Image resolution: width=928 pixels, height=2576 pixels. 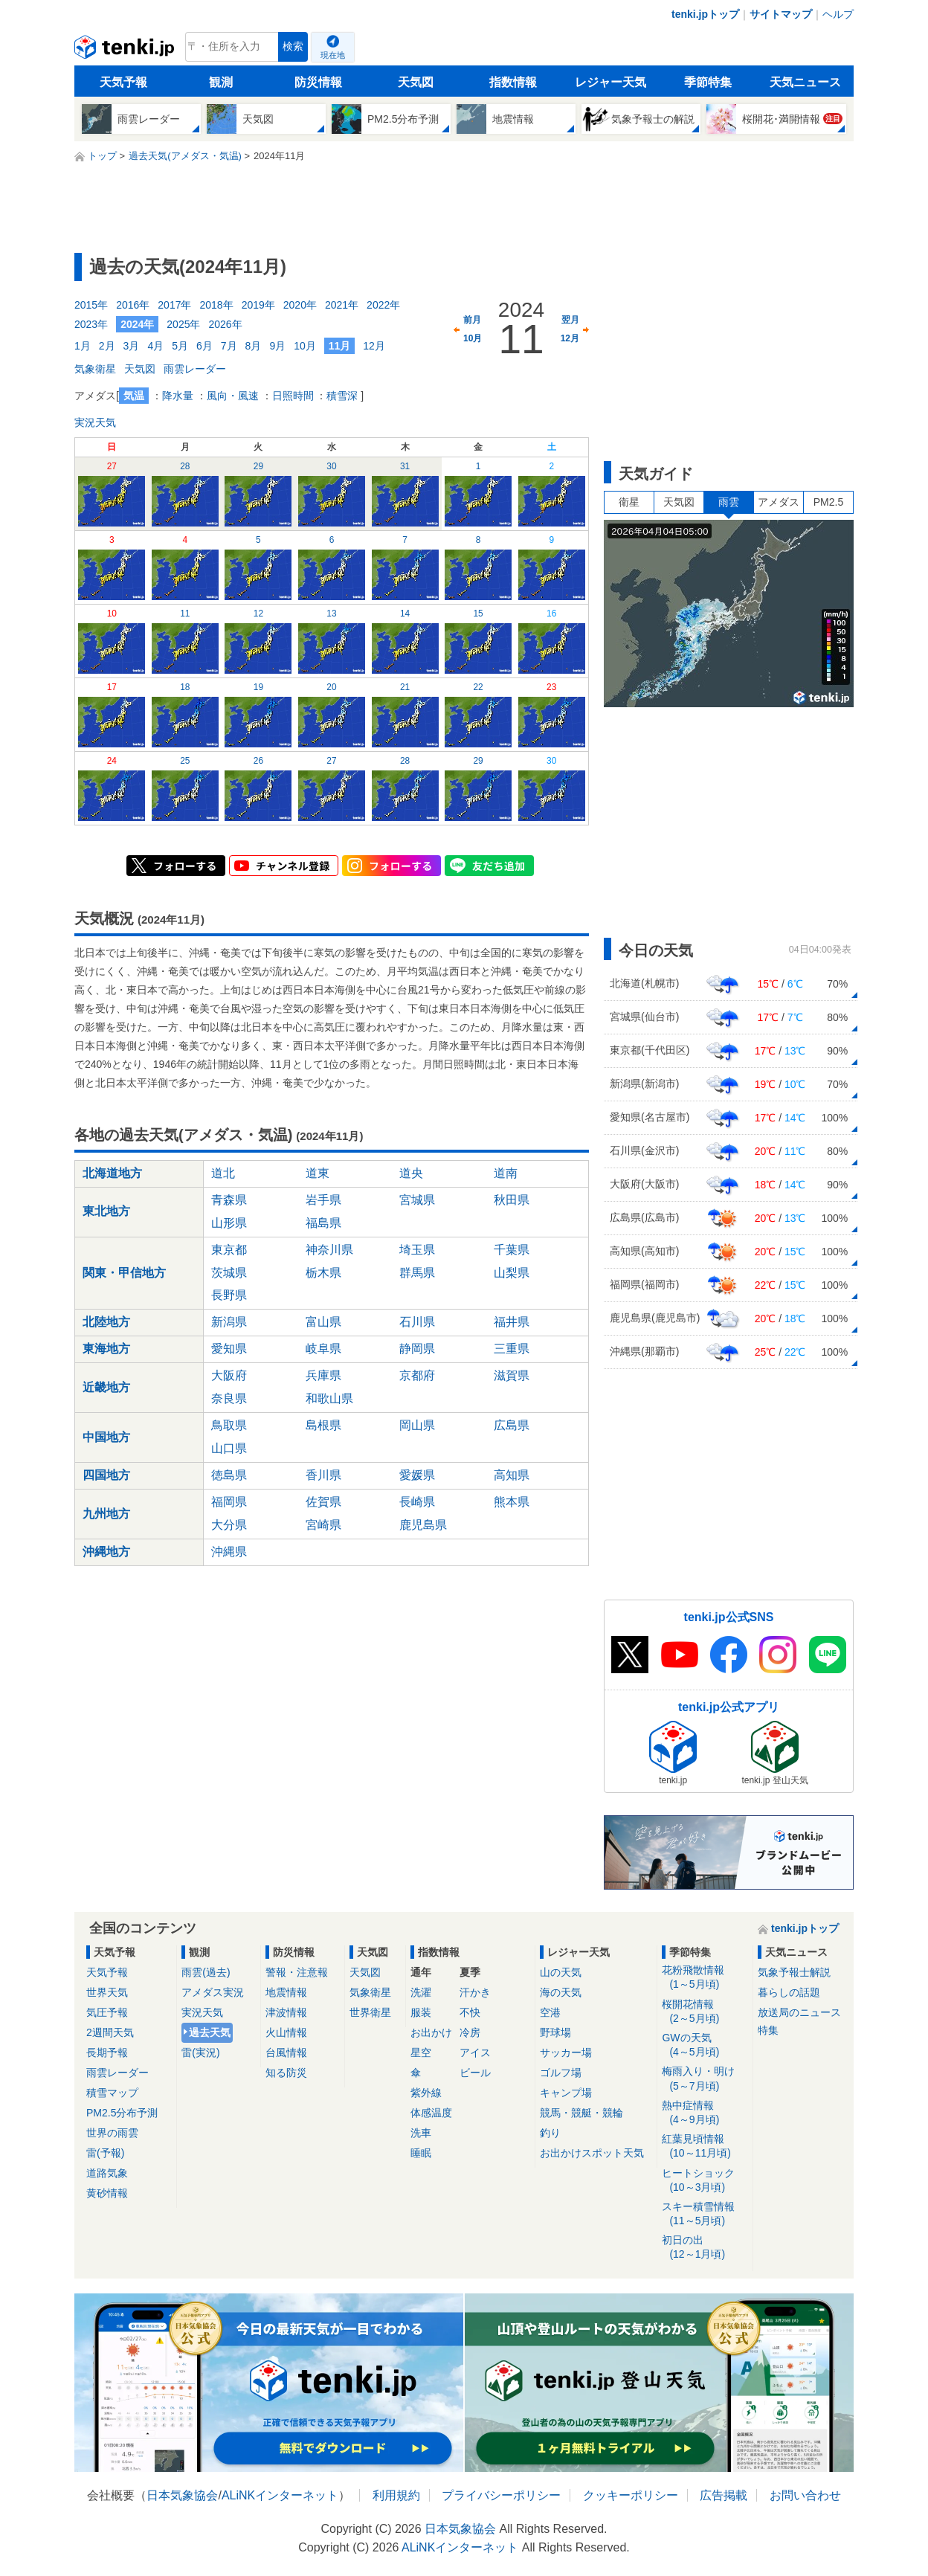 I want to click on 積雪マップ, so click(x=112, y=2093).